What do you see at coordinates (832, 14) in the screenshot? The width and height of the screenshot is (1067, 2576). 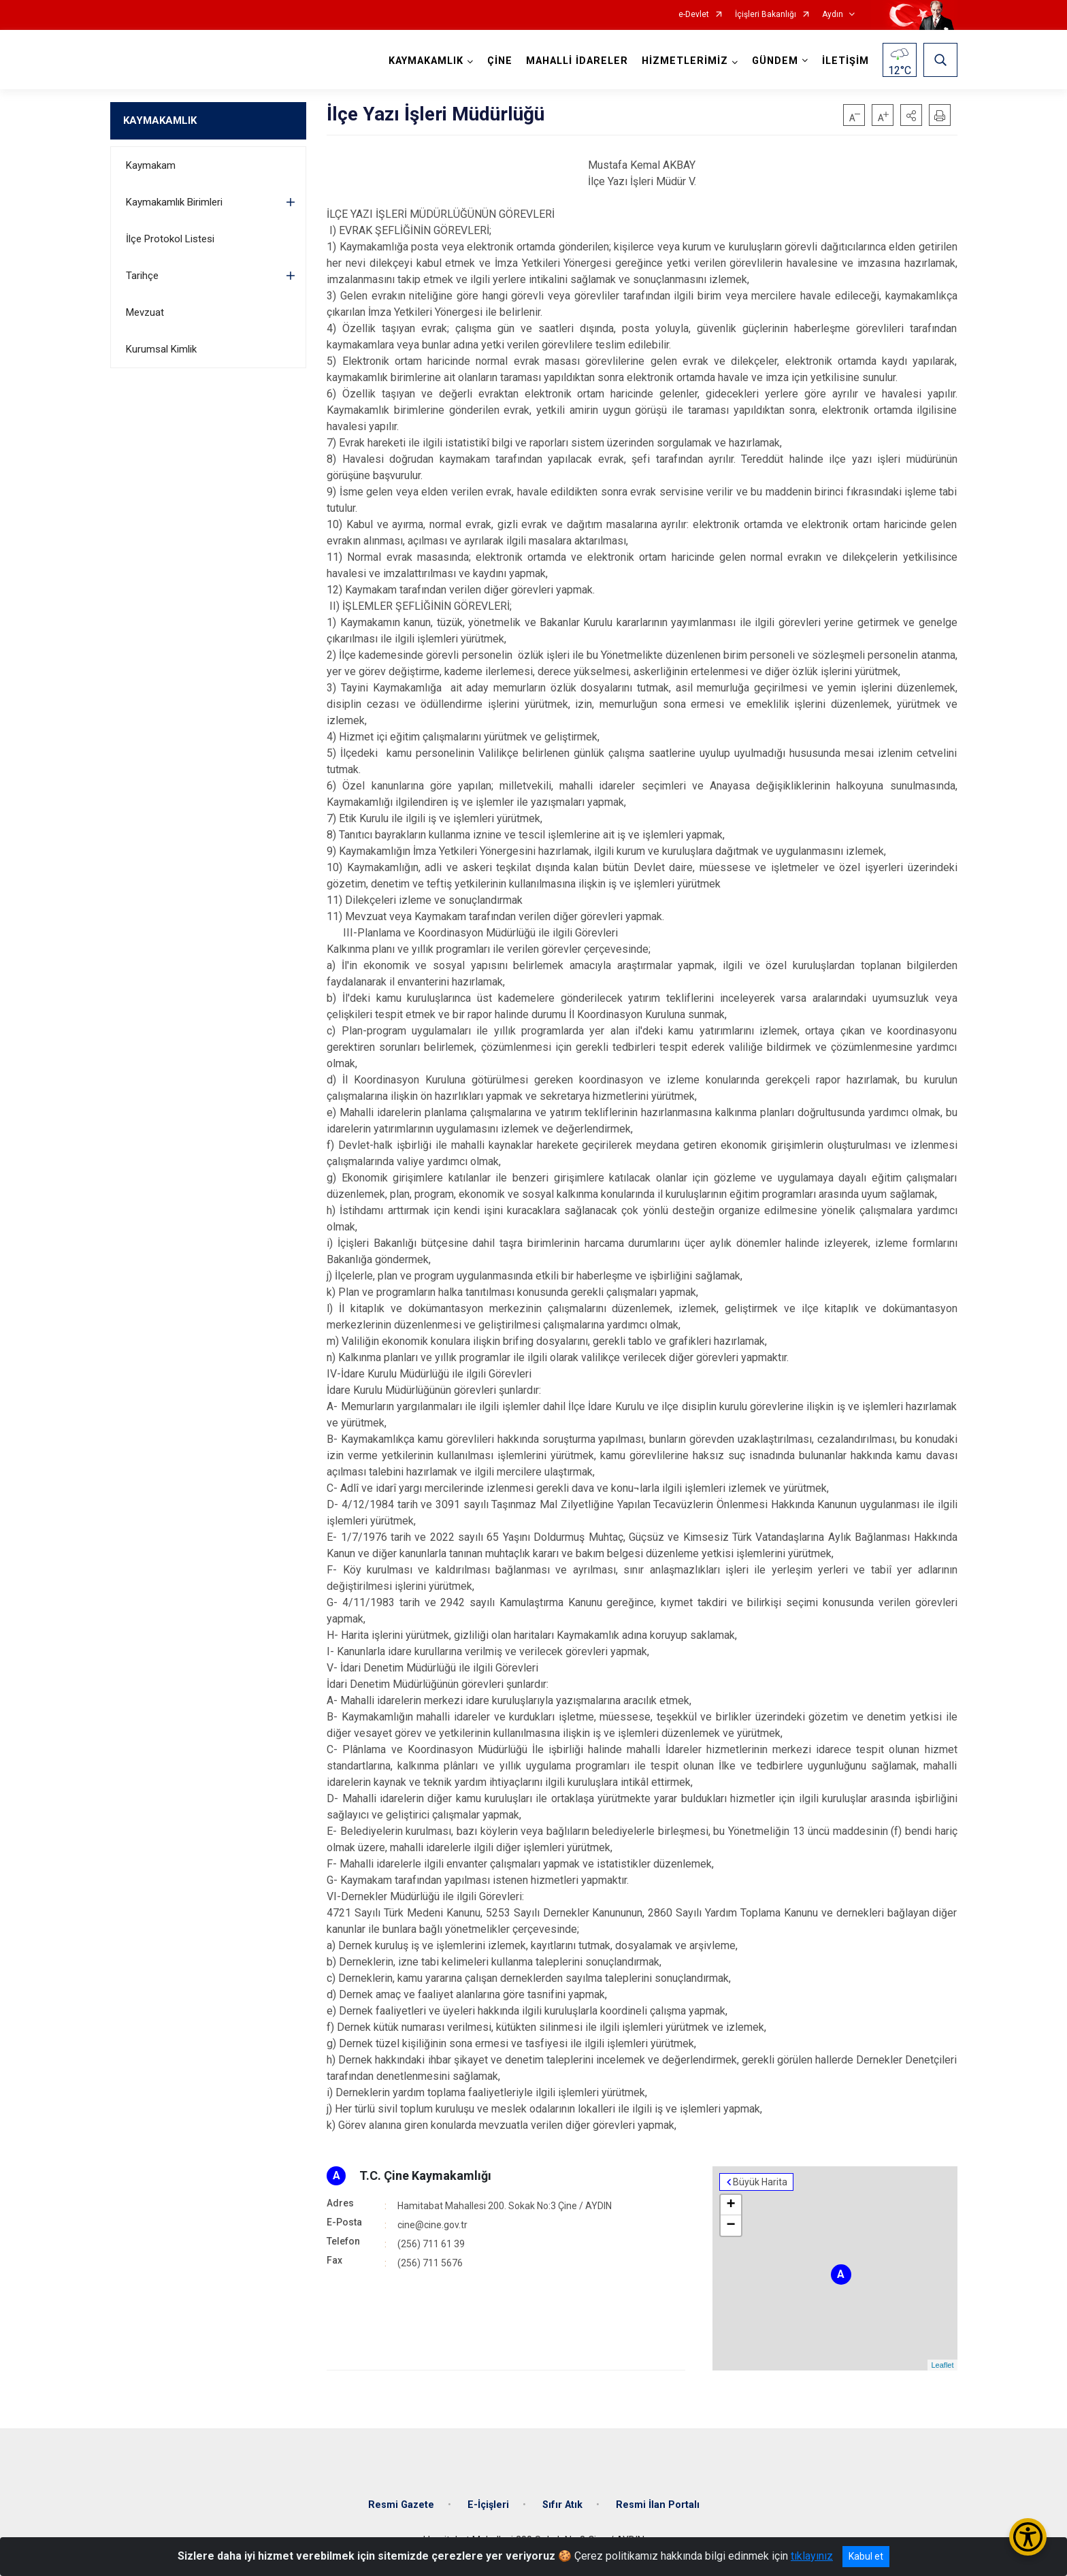 I see `Aydın` at bounding box center [832, 14].